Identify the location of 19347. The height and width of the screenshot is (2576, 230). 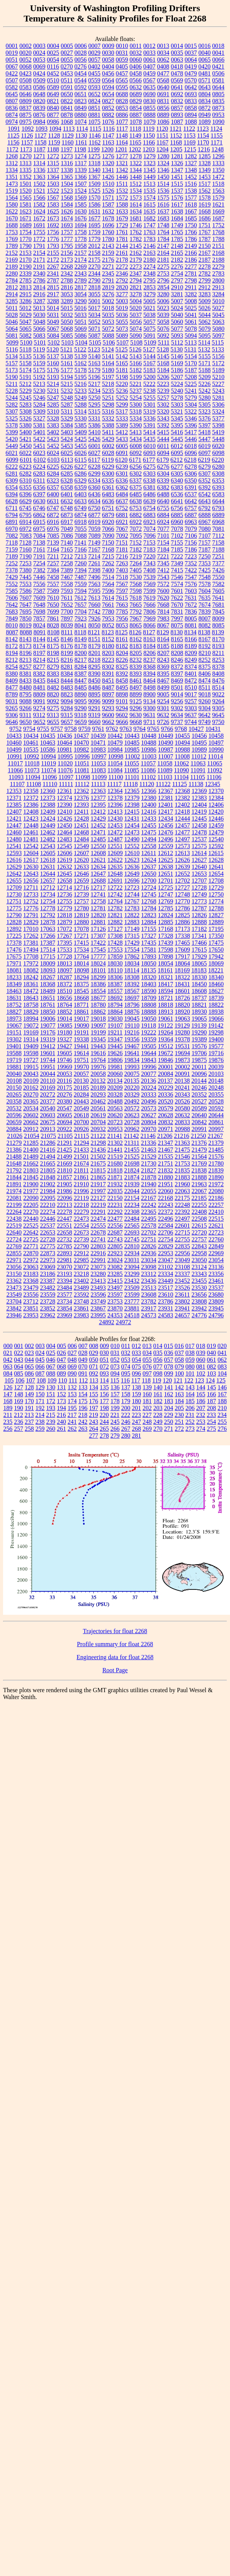
(115, 1039).